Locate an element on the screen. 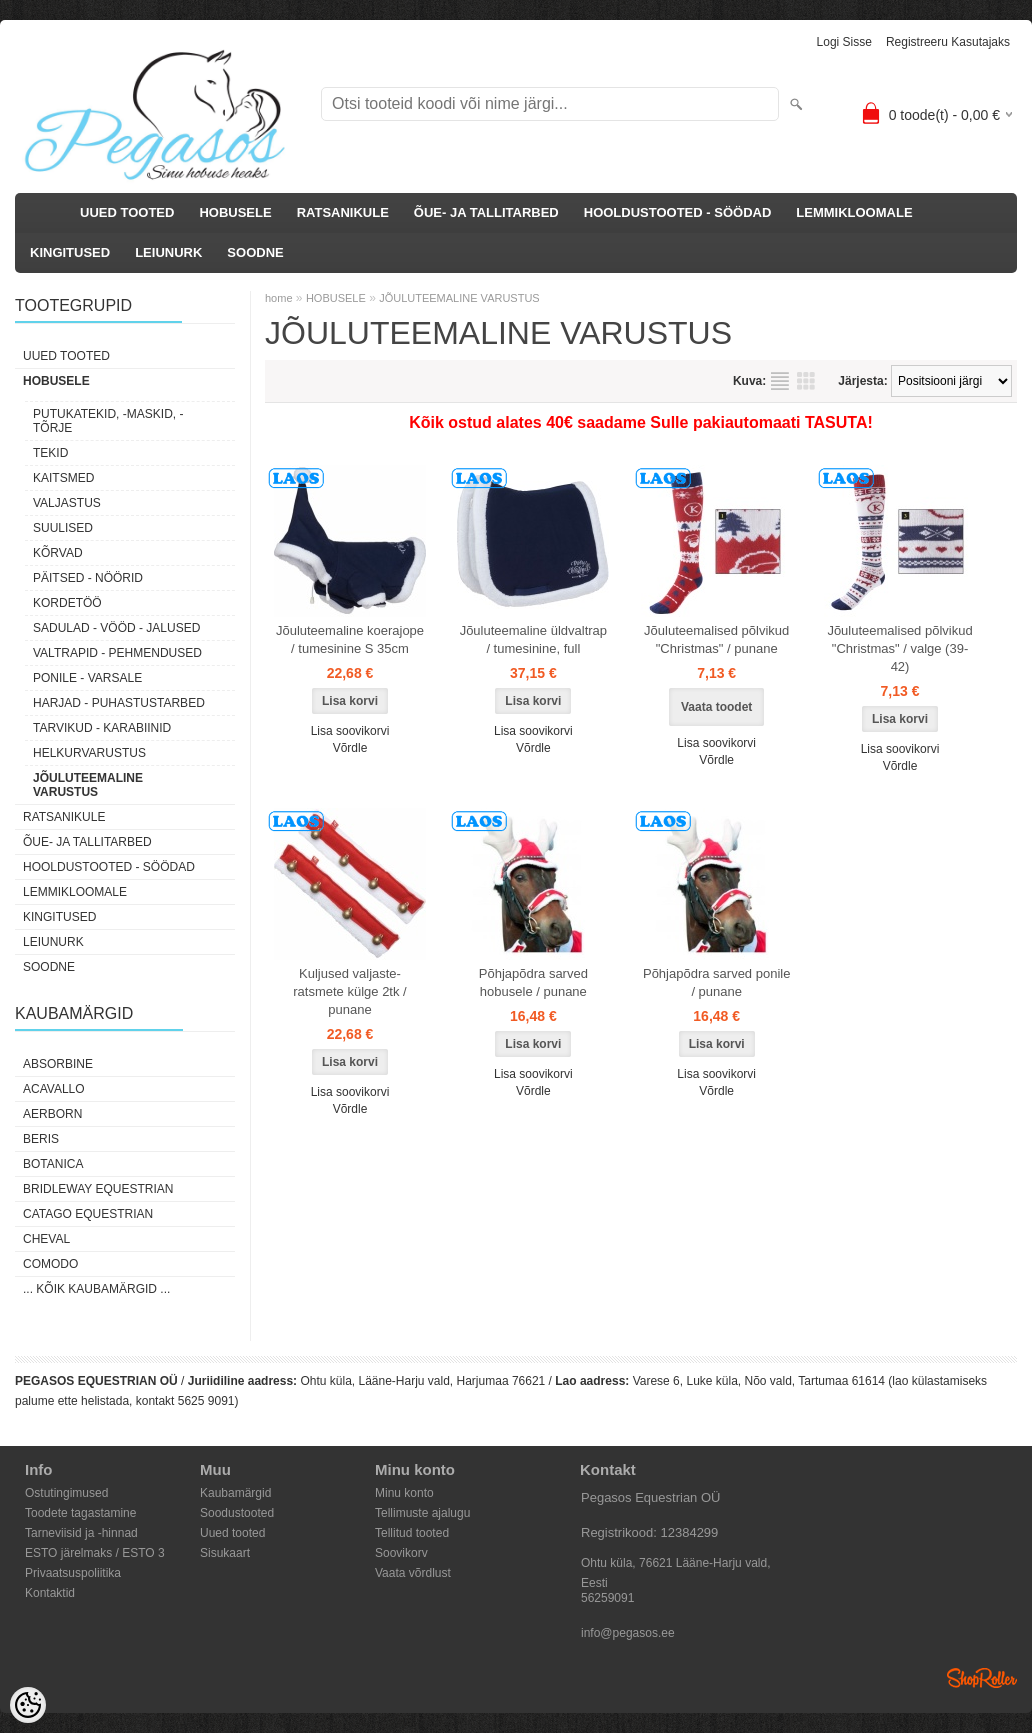 The height and width of the screenshot is (1733, 1032). SOODNE is located at coordinates (255, 252).